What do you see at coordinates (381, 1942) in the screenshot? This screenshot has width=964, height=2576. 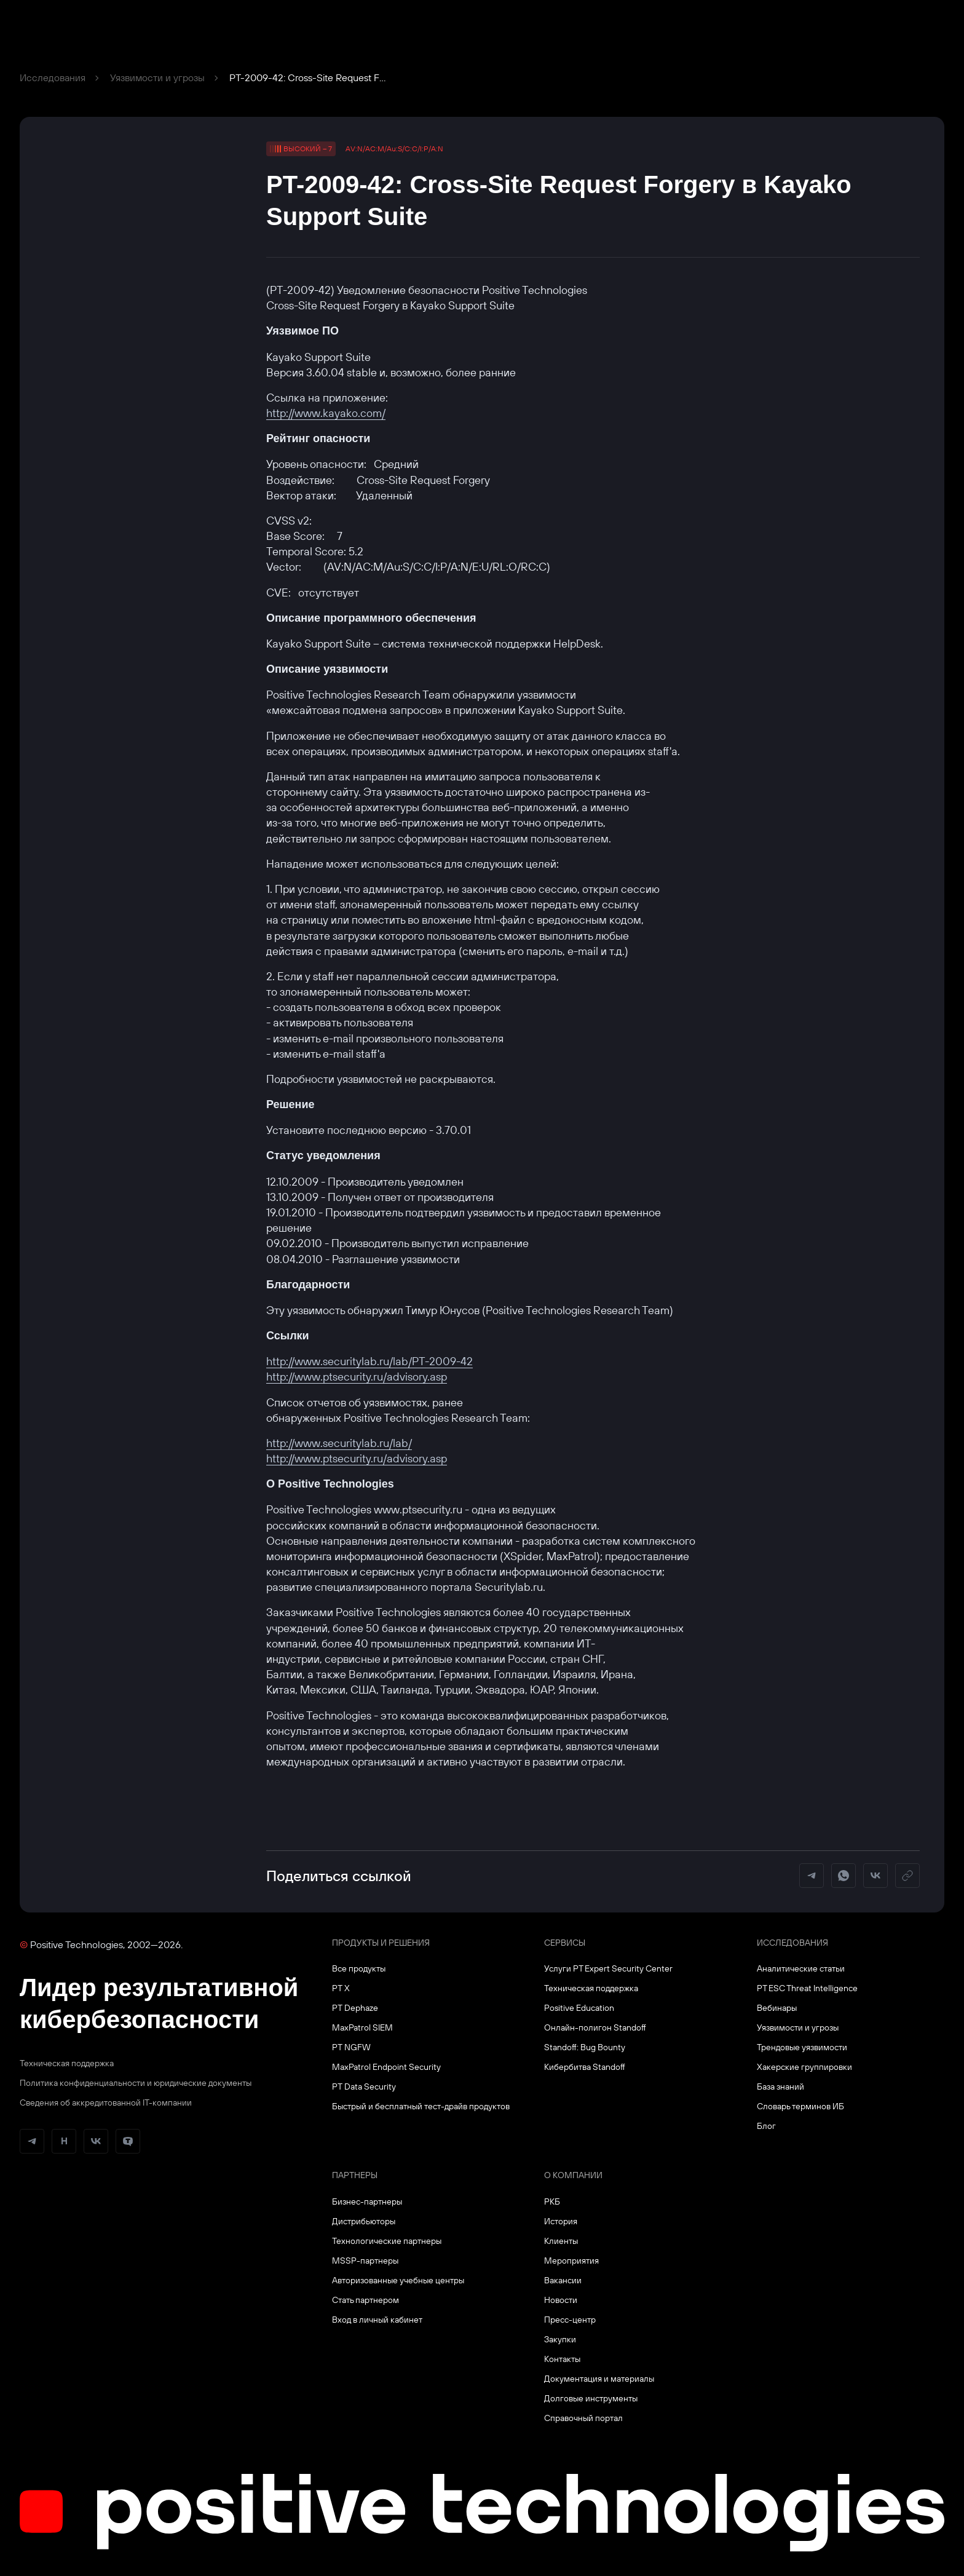 I see `Продукты и решения` at bounding box center [381, 1942].